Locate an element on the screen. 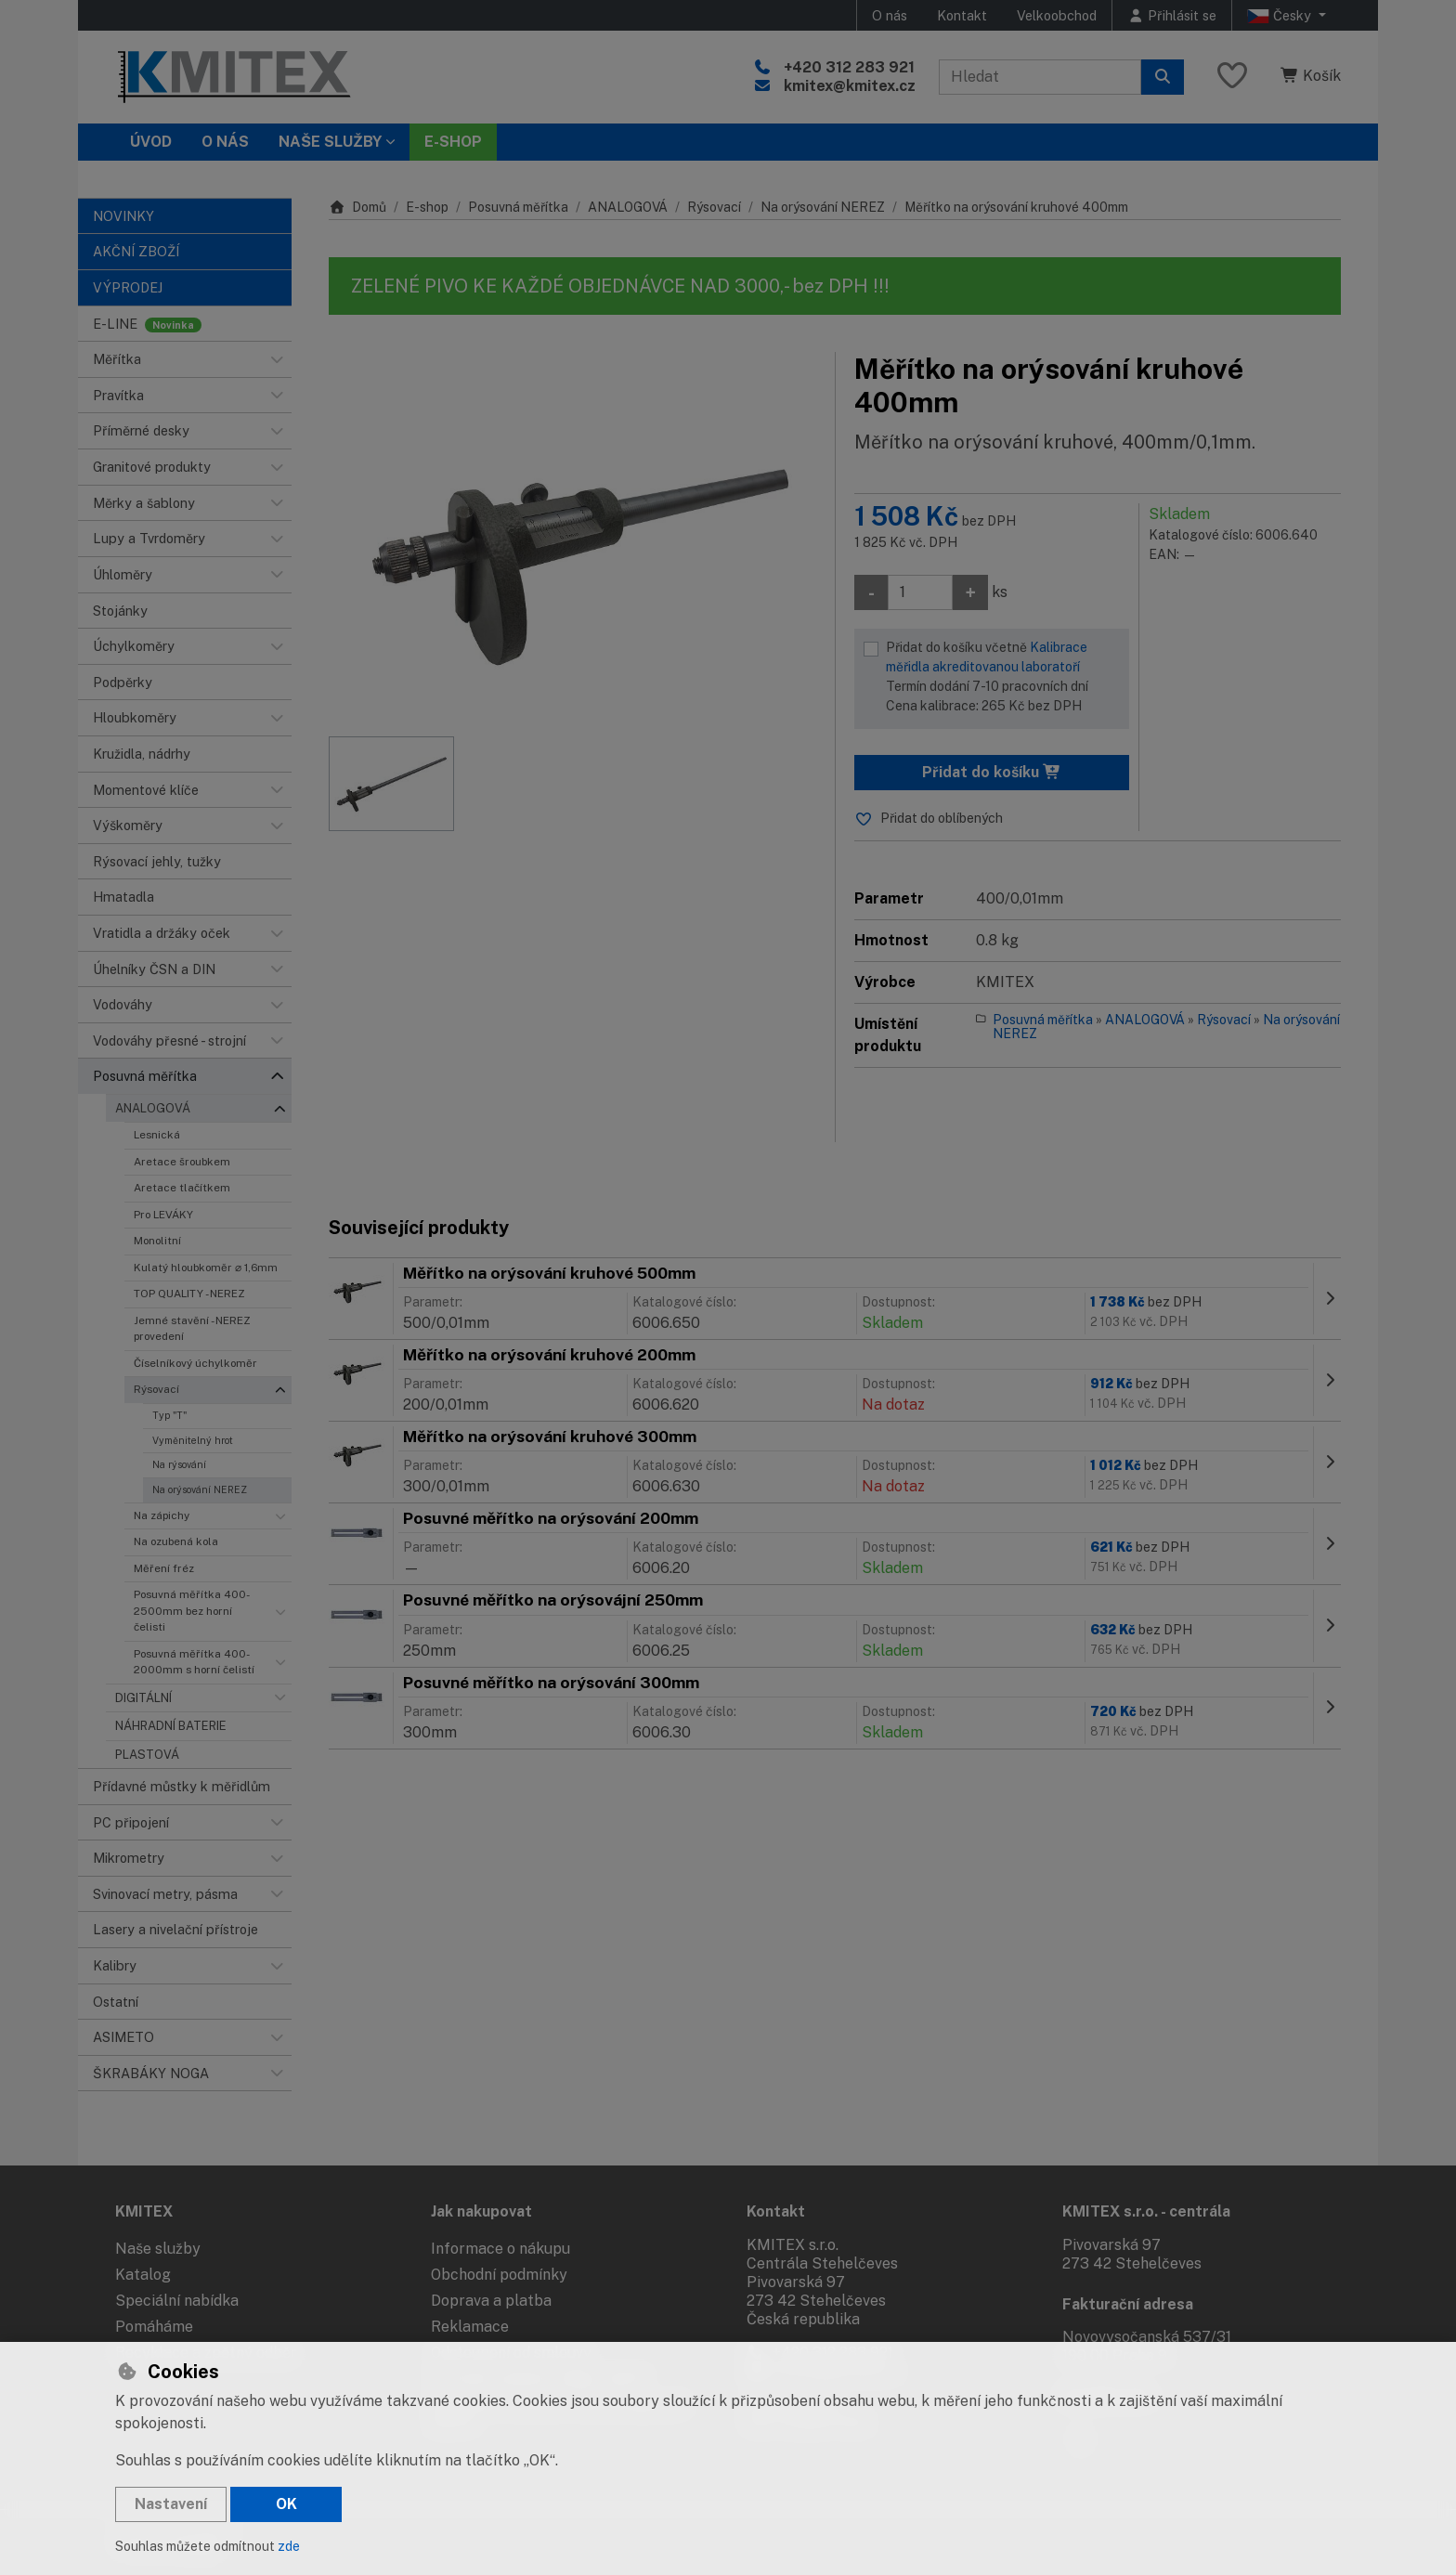 The width and height of the screenshot is (1456, 2575). Přidat do košíku včetně is located at coordinates (1003, 678).